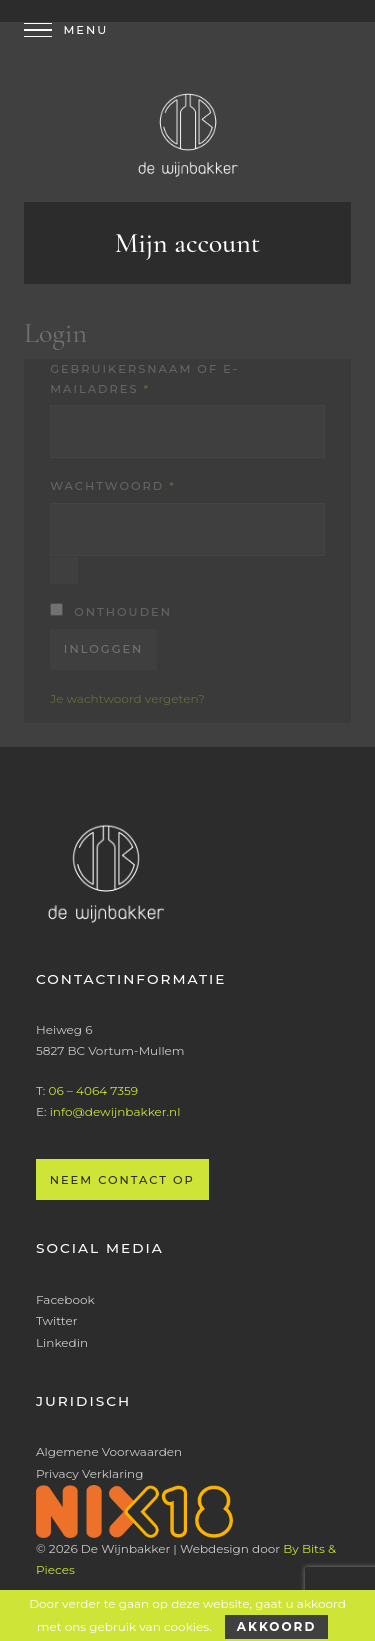 This screenshot has width=375, height=1641. I want to click on Neem contact op, so click(122, 1180).